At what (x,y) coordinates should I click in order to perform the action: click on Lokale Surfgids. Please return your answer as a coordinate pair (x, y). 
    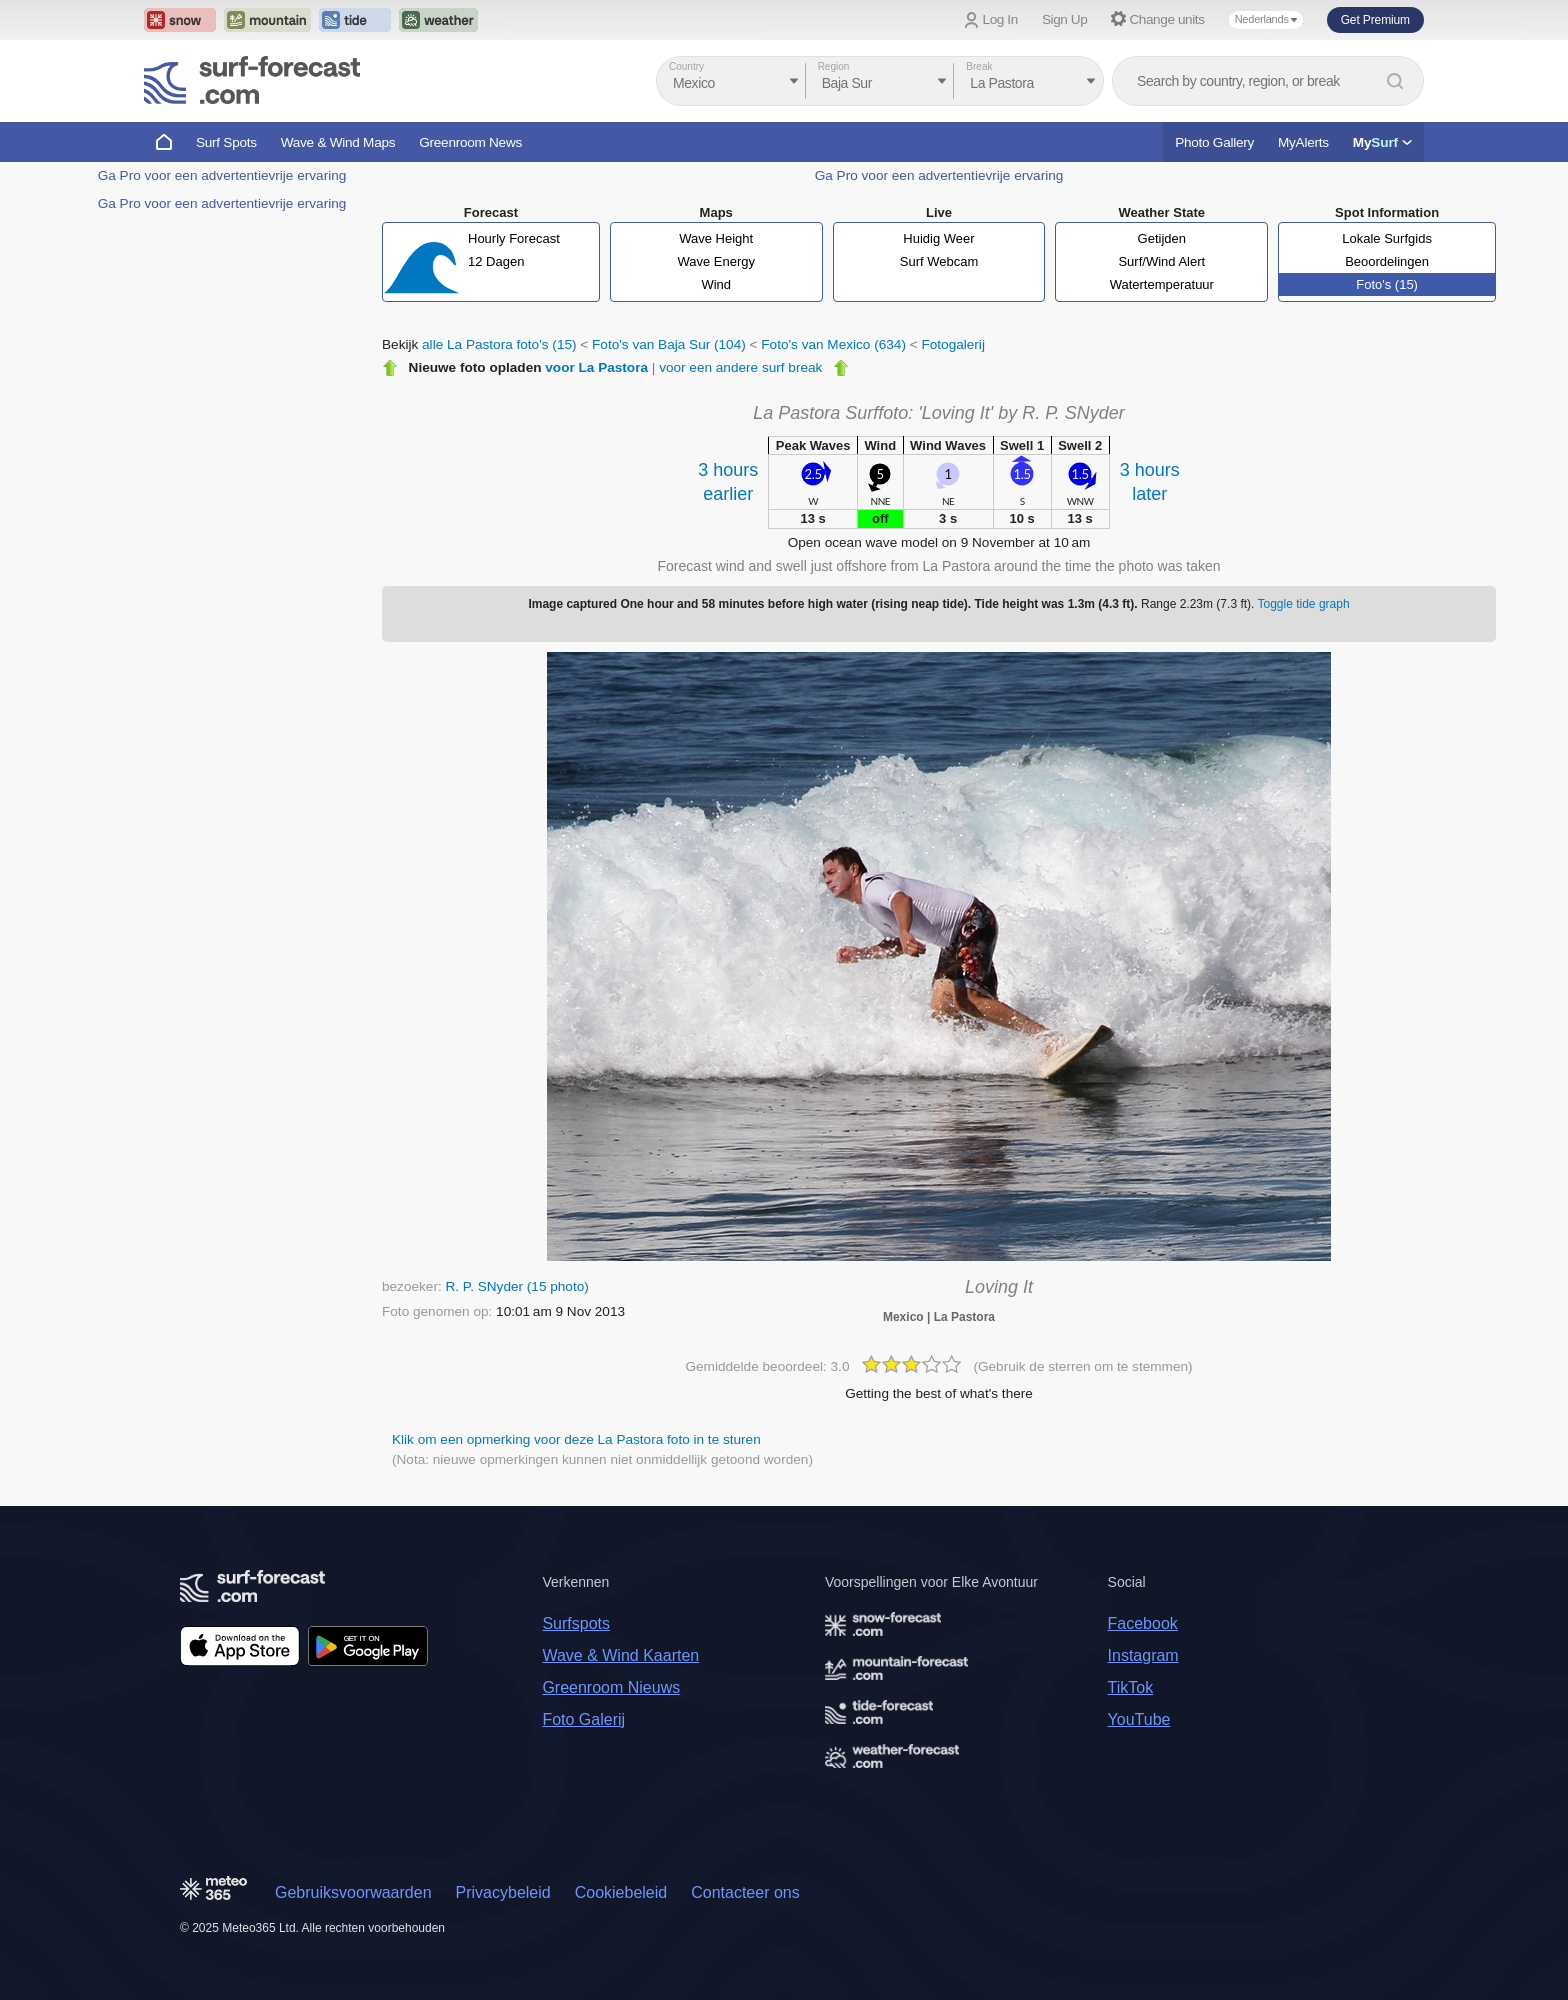
    Looking at the image, I should click on (1387, 238).